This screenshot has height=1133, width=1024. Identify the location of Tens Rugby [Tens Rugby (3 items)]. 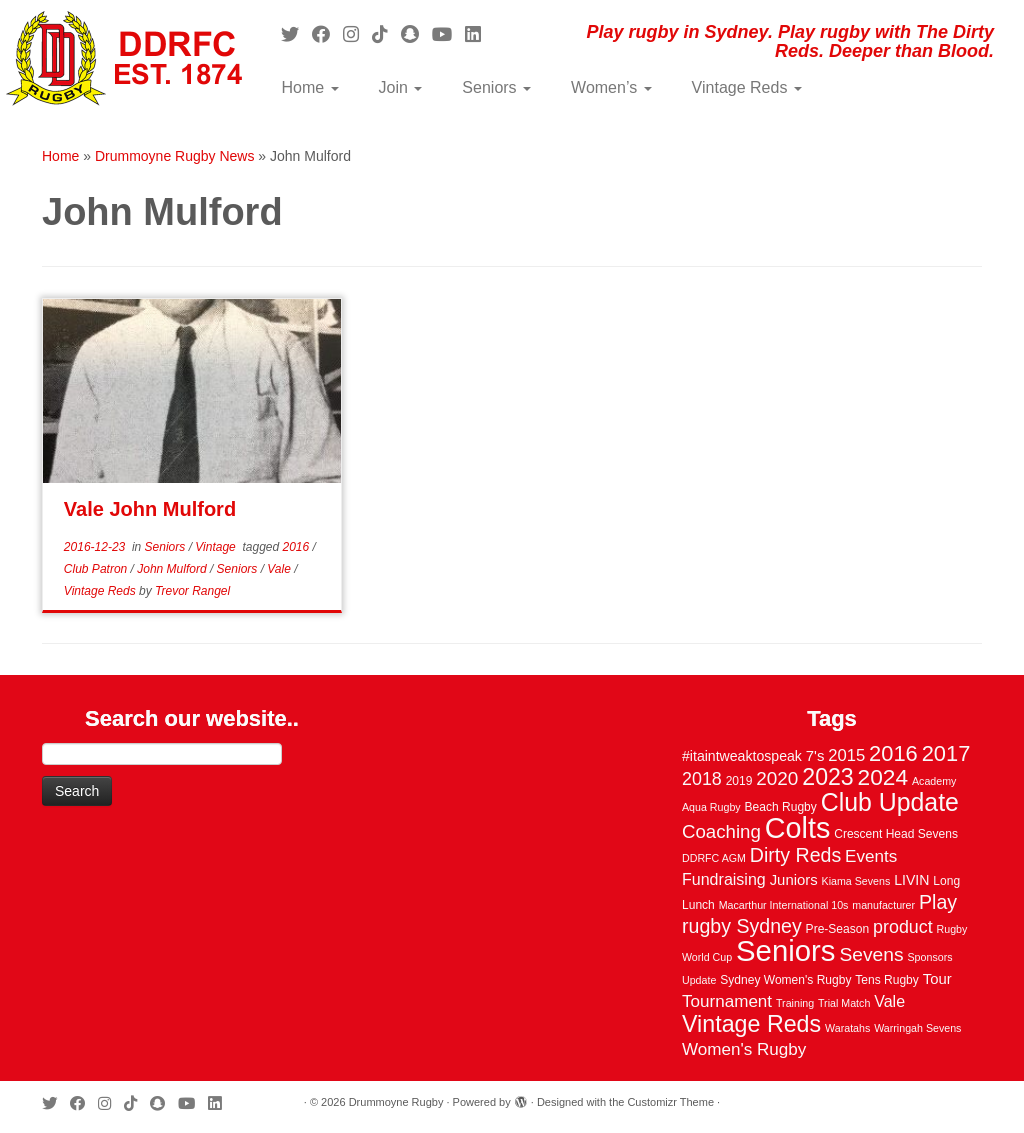
(887, 980).